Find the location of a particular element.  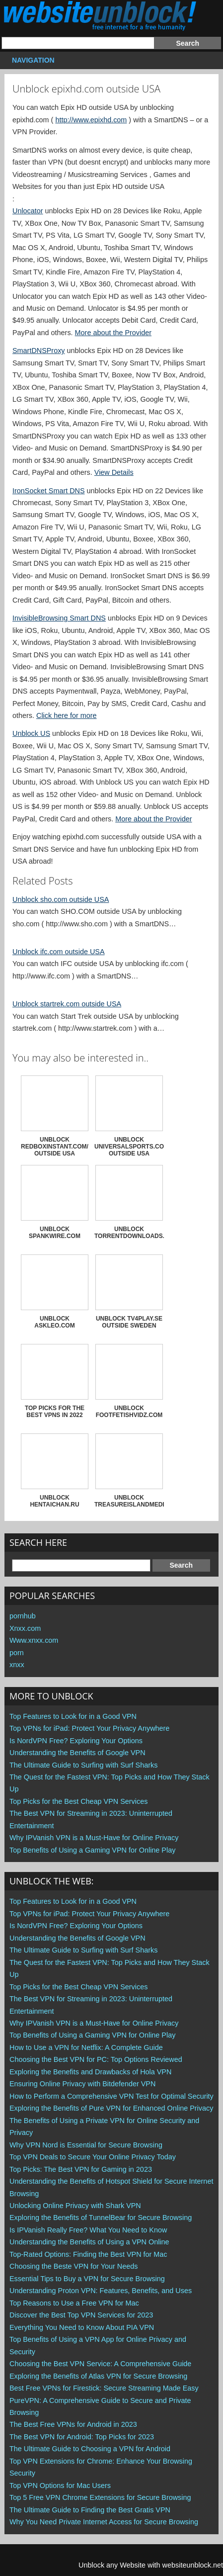

How to Perform a Comprehensive VPN Test for Optimal Security is located at coordinates (111, 2096).